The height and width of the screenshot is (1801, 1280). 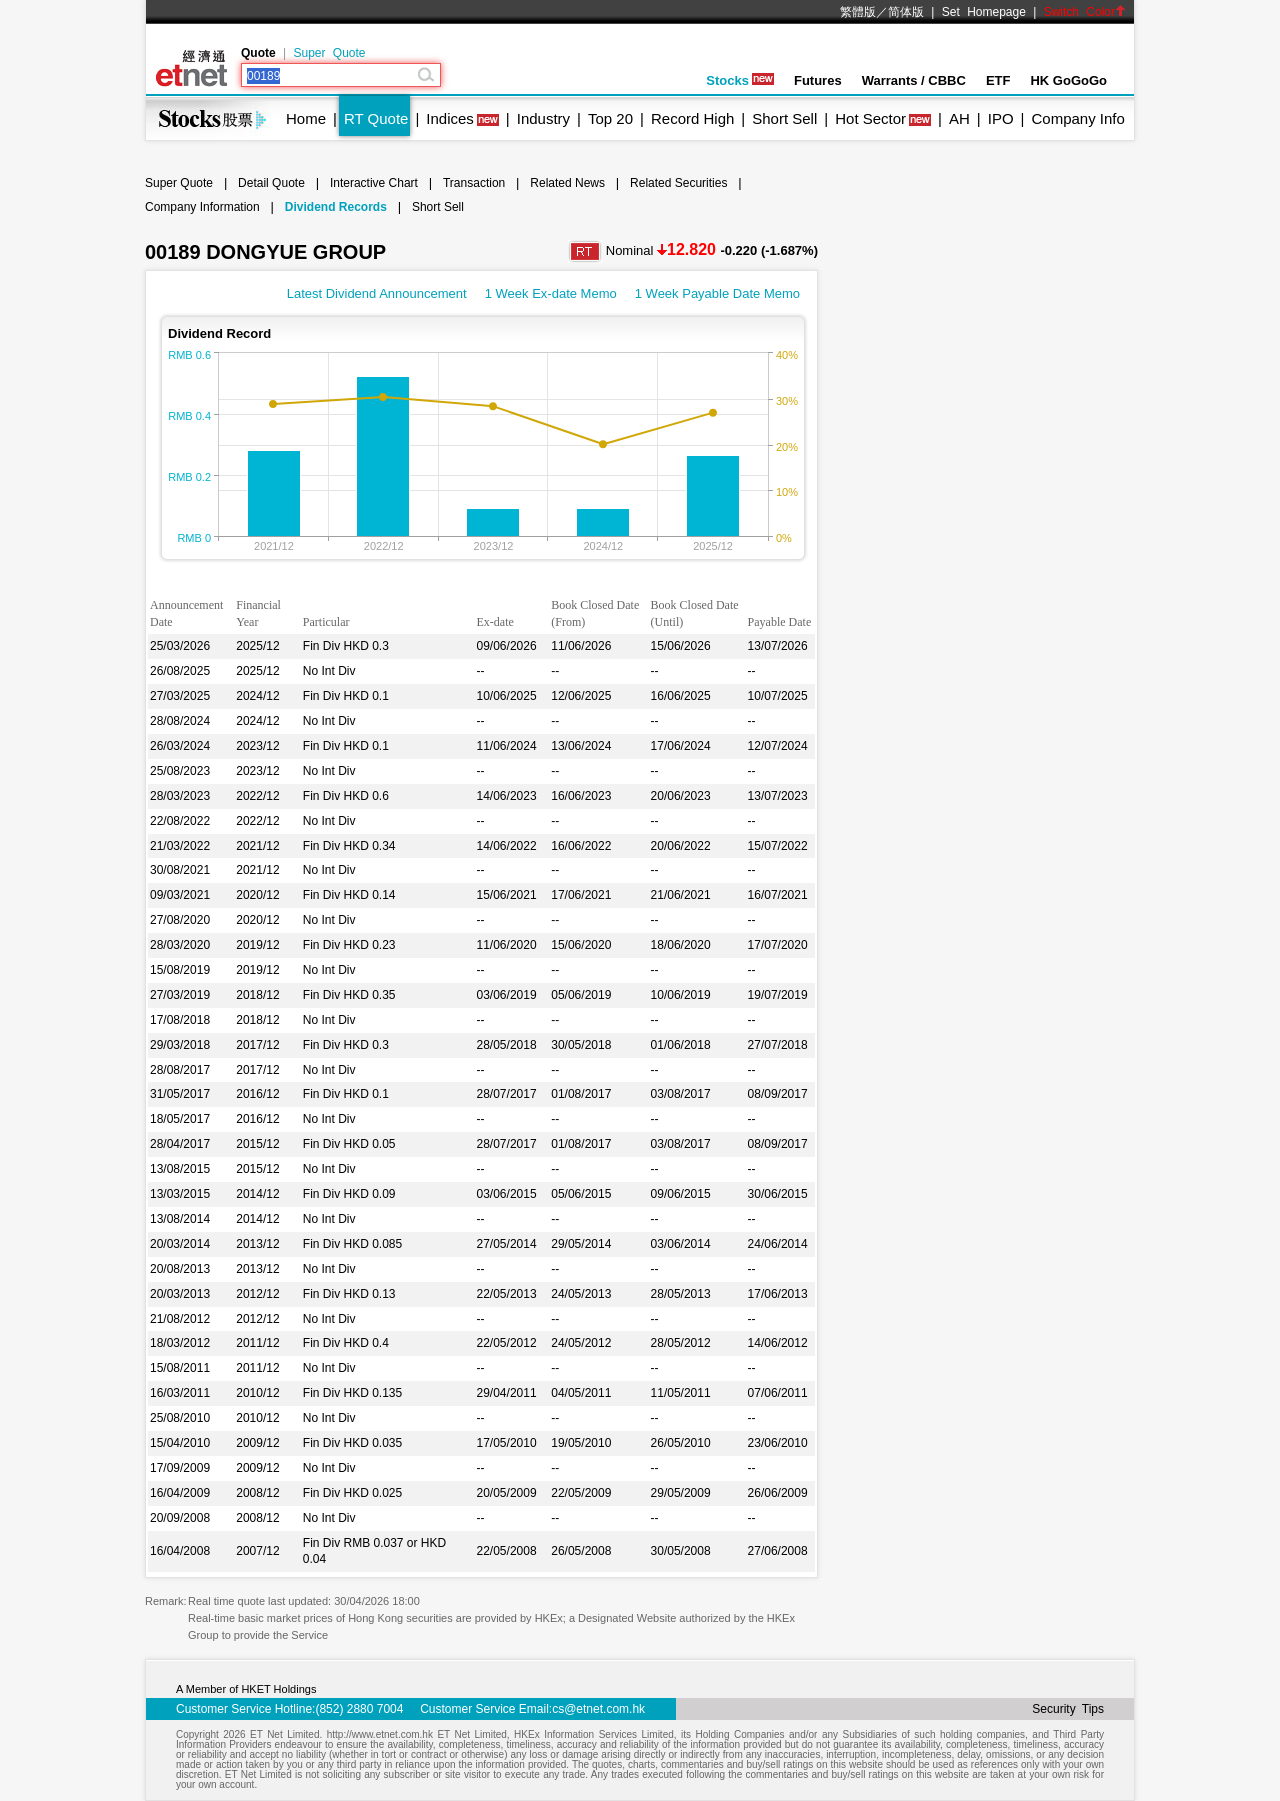 What do you see at coordinates (678, 183) in the screenshot?
I see `Related Securities` at bounding box center [678, 183].